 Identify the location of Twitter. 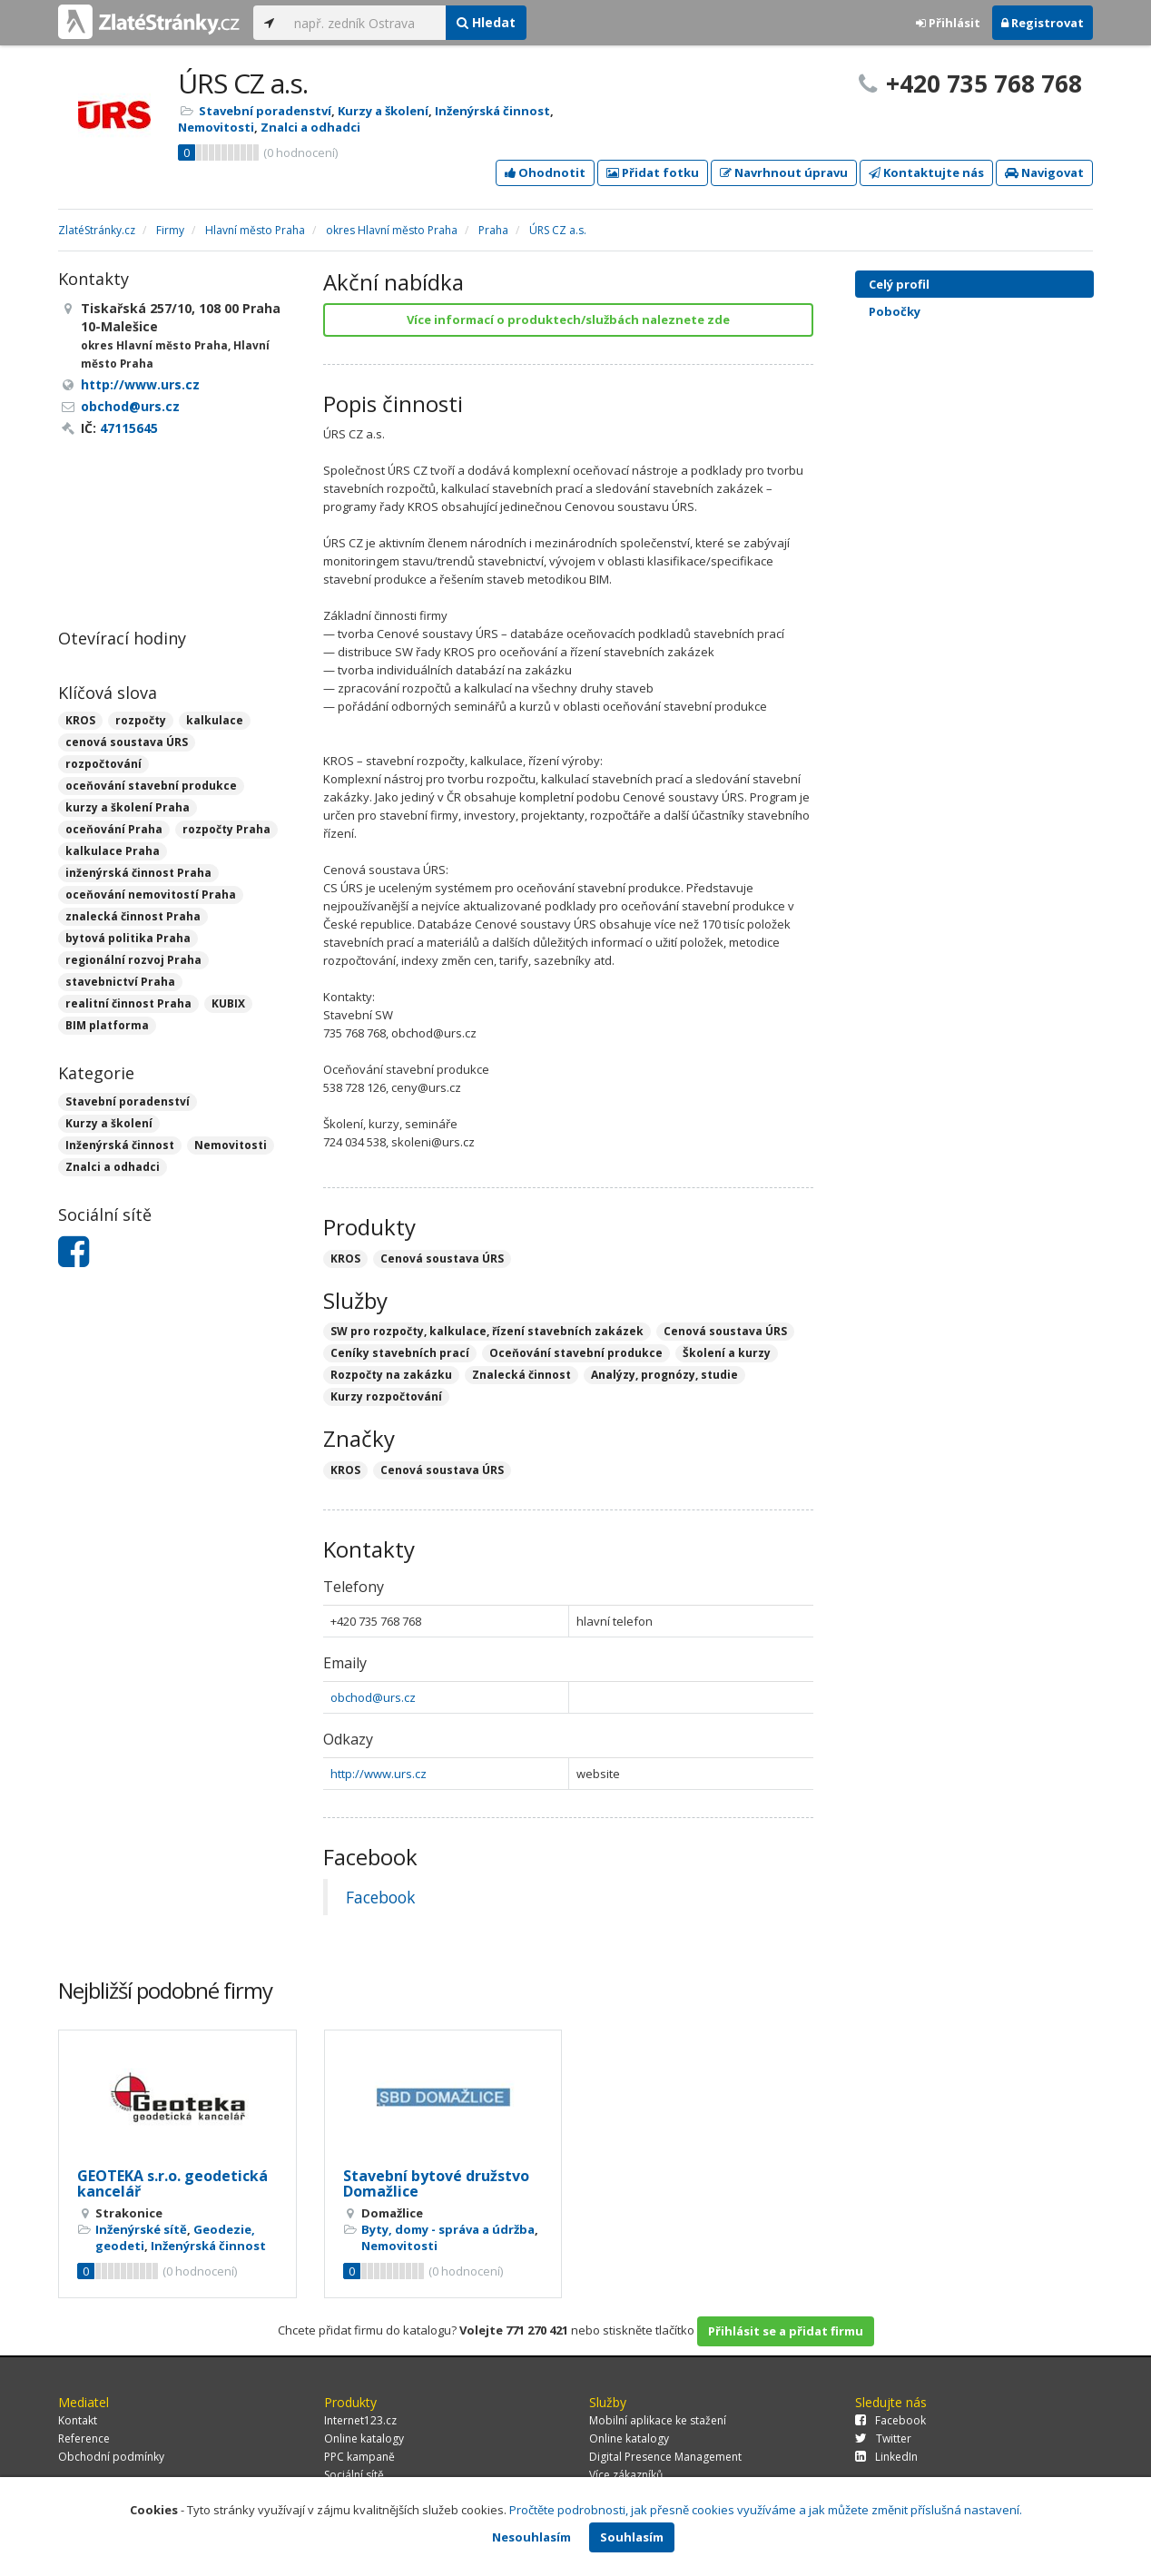
(883, 2438).